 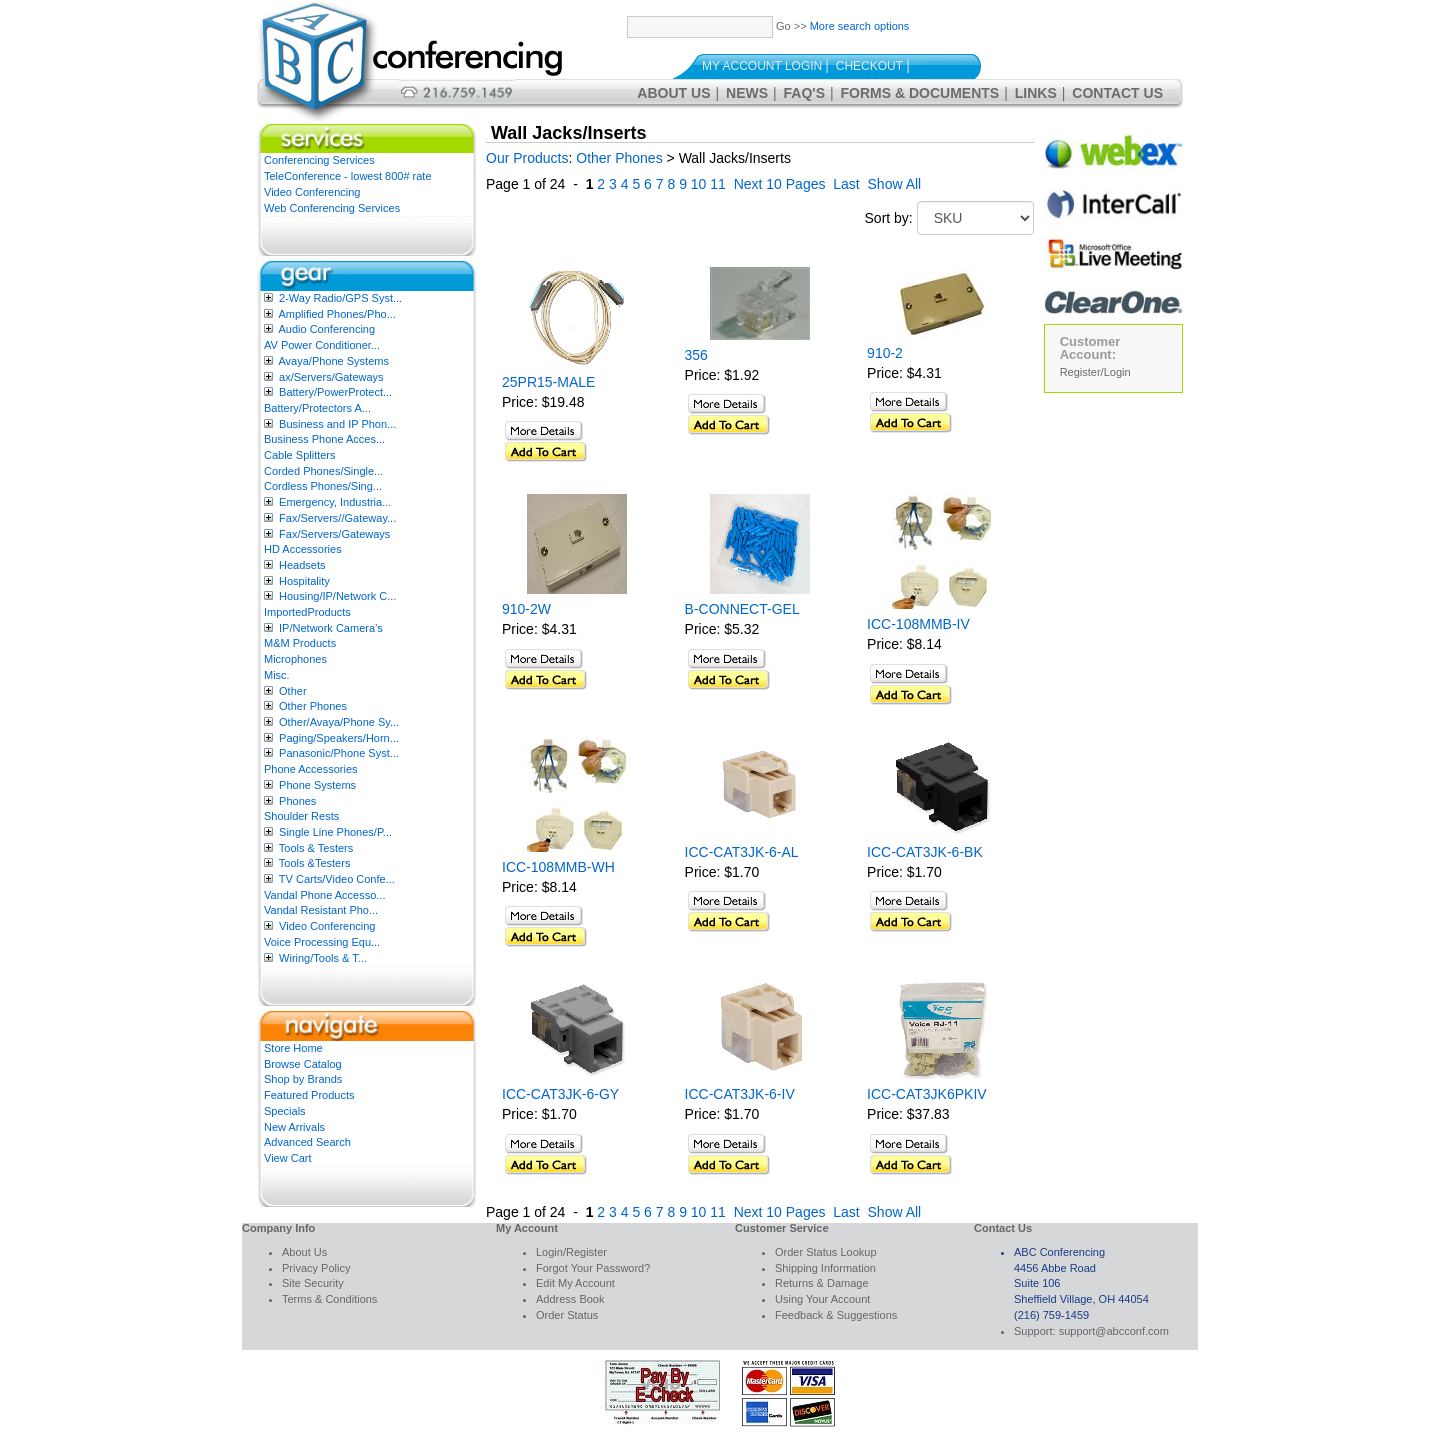 I want to click on Advanced Search, so click(x=307, y=1142).